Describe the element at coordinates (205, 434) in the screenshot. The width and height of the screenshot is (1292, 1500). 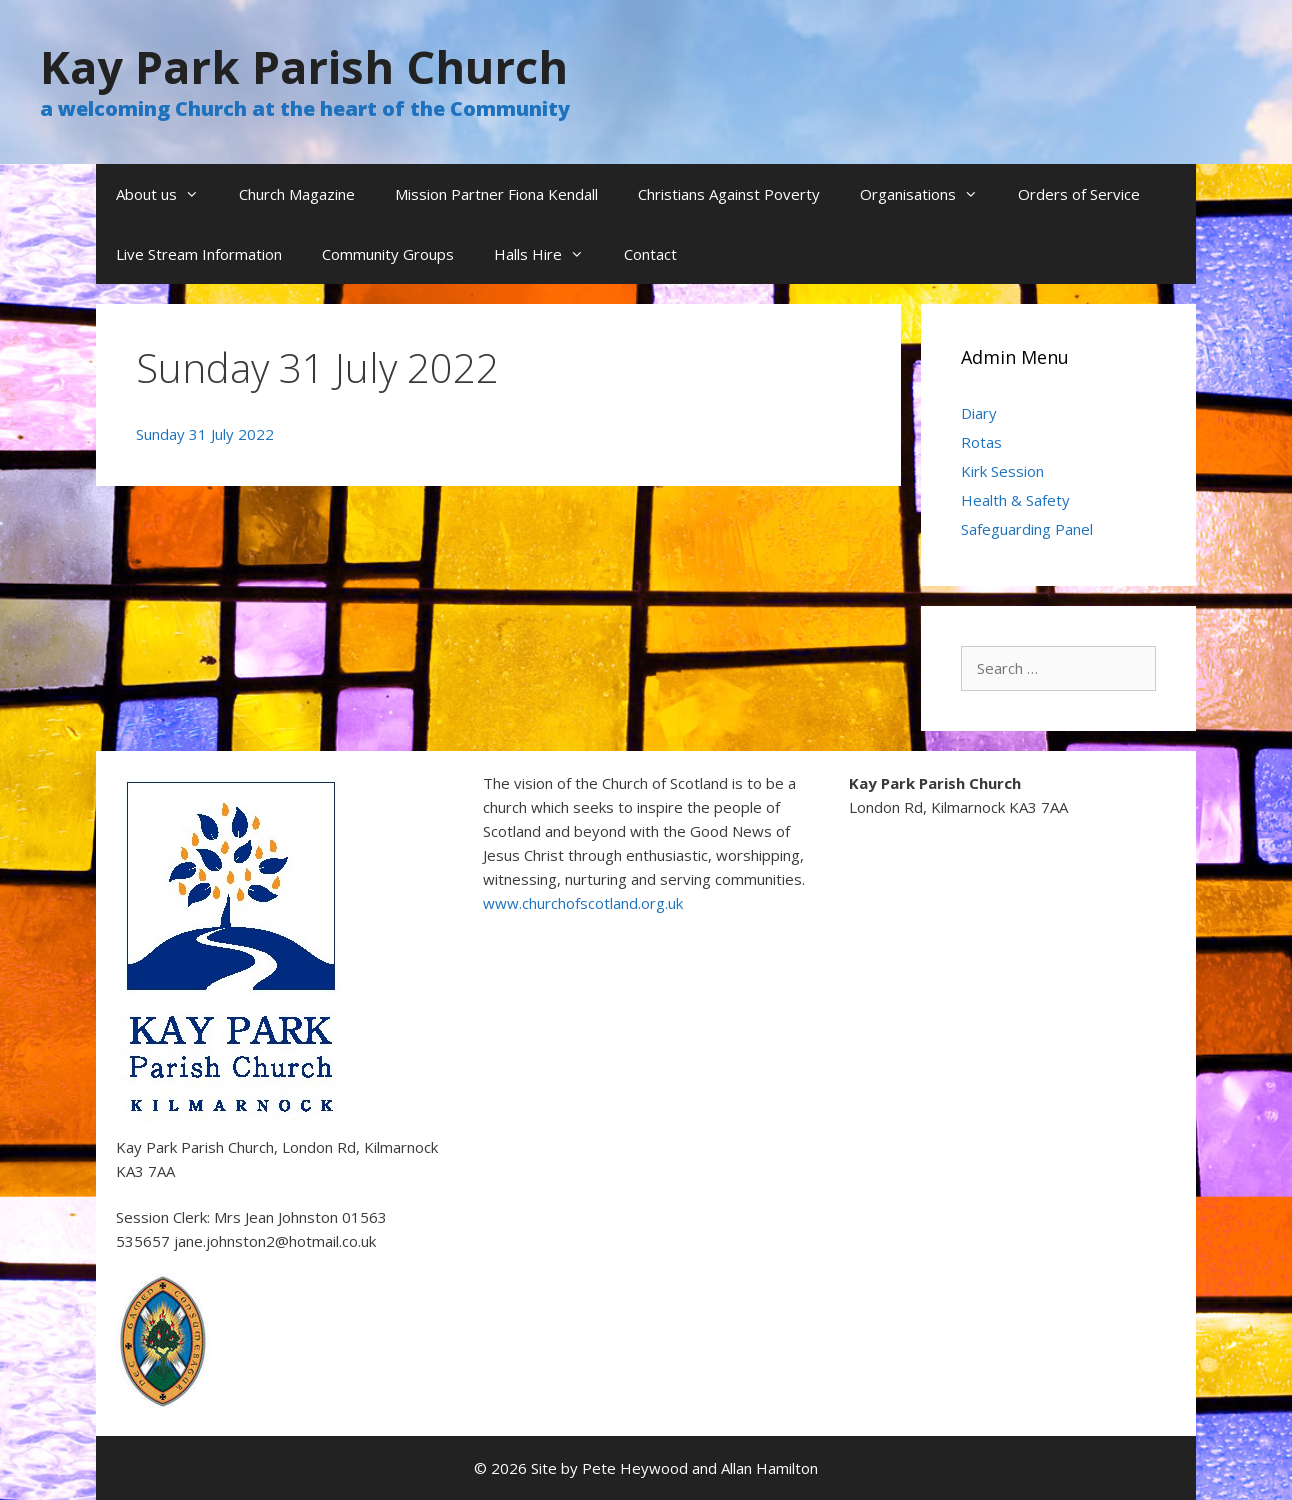
I see `Sunday 31 July 2022` at that location.